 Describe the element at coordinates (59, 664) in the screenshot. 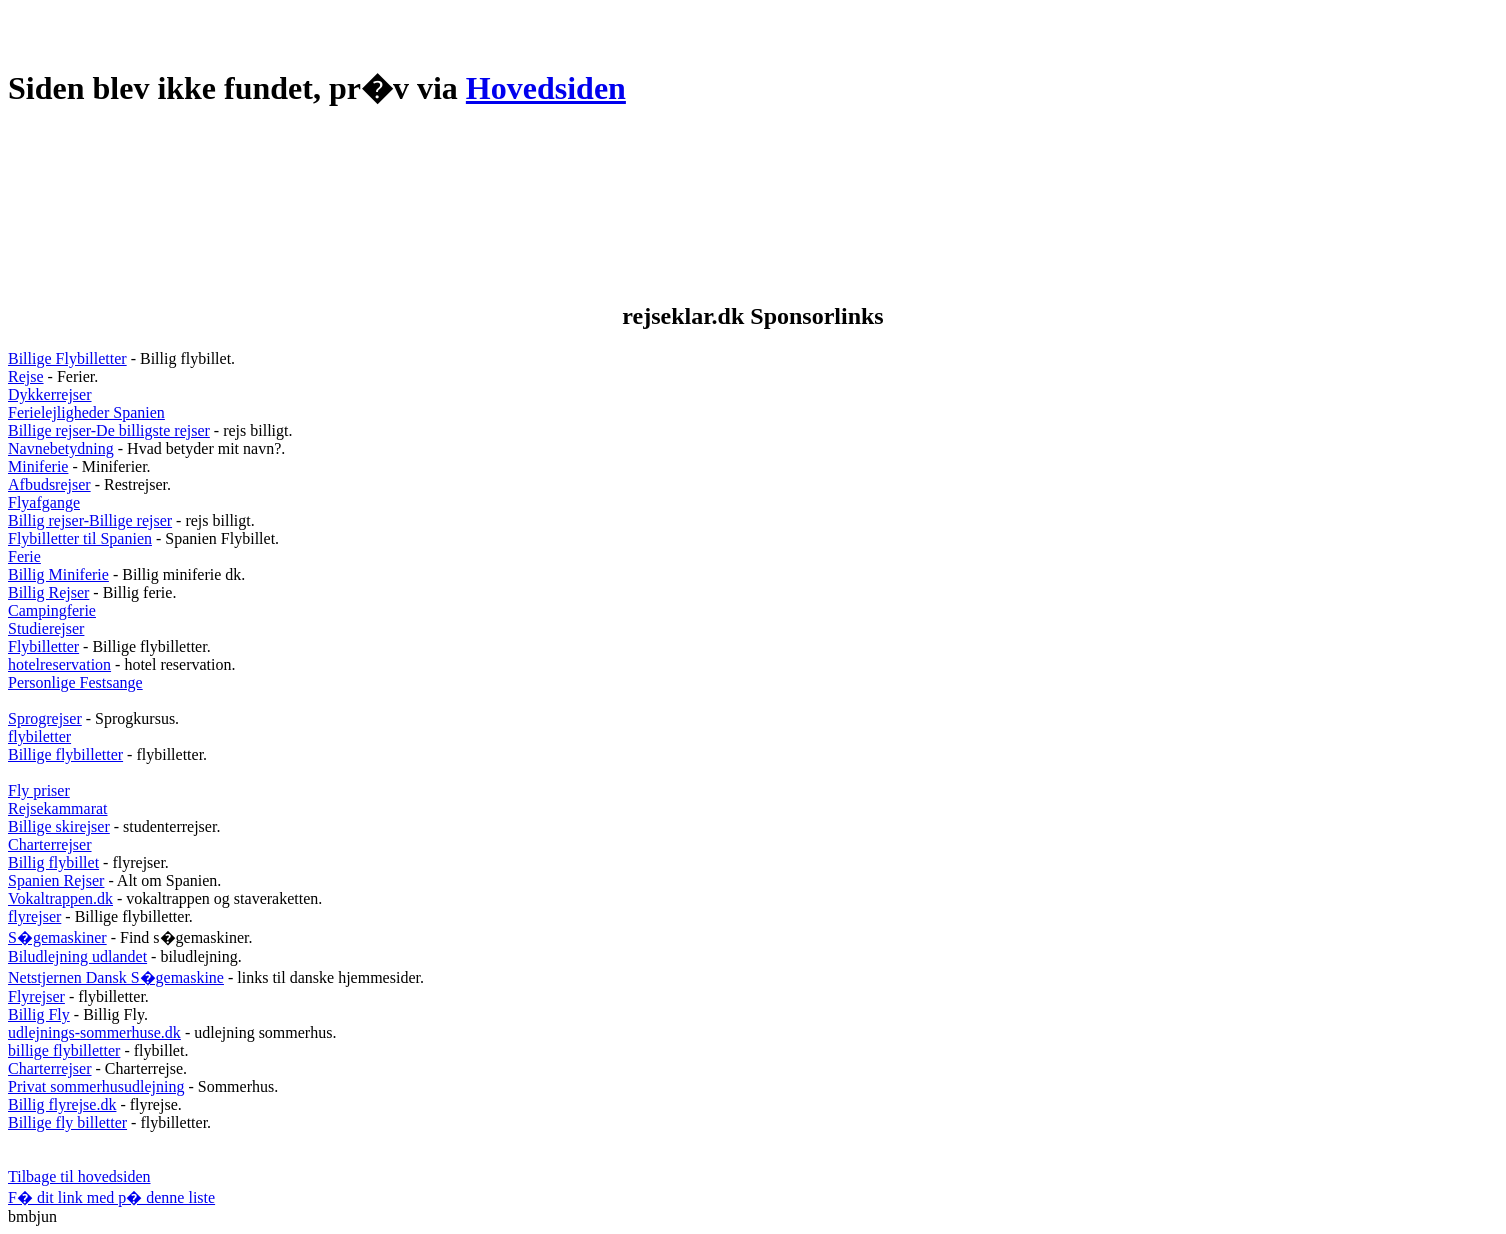

I see `hotelreservation` at that location.